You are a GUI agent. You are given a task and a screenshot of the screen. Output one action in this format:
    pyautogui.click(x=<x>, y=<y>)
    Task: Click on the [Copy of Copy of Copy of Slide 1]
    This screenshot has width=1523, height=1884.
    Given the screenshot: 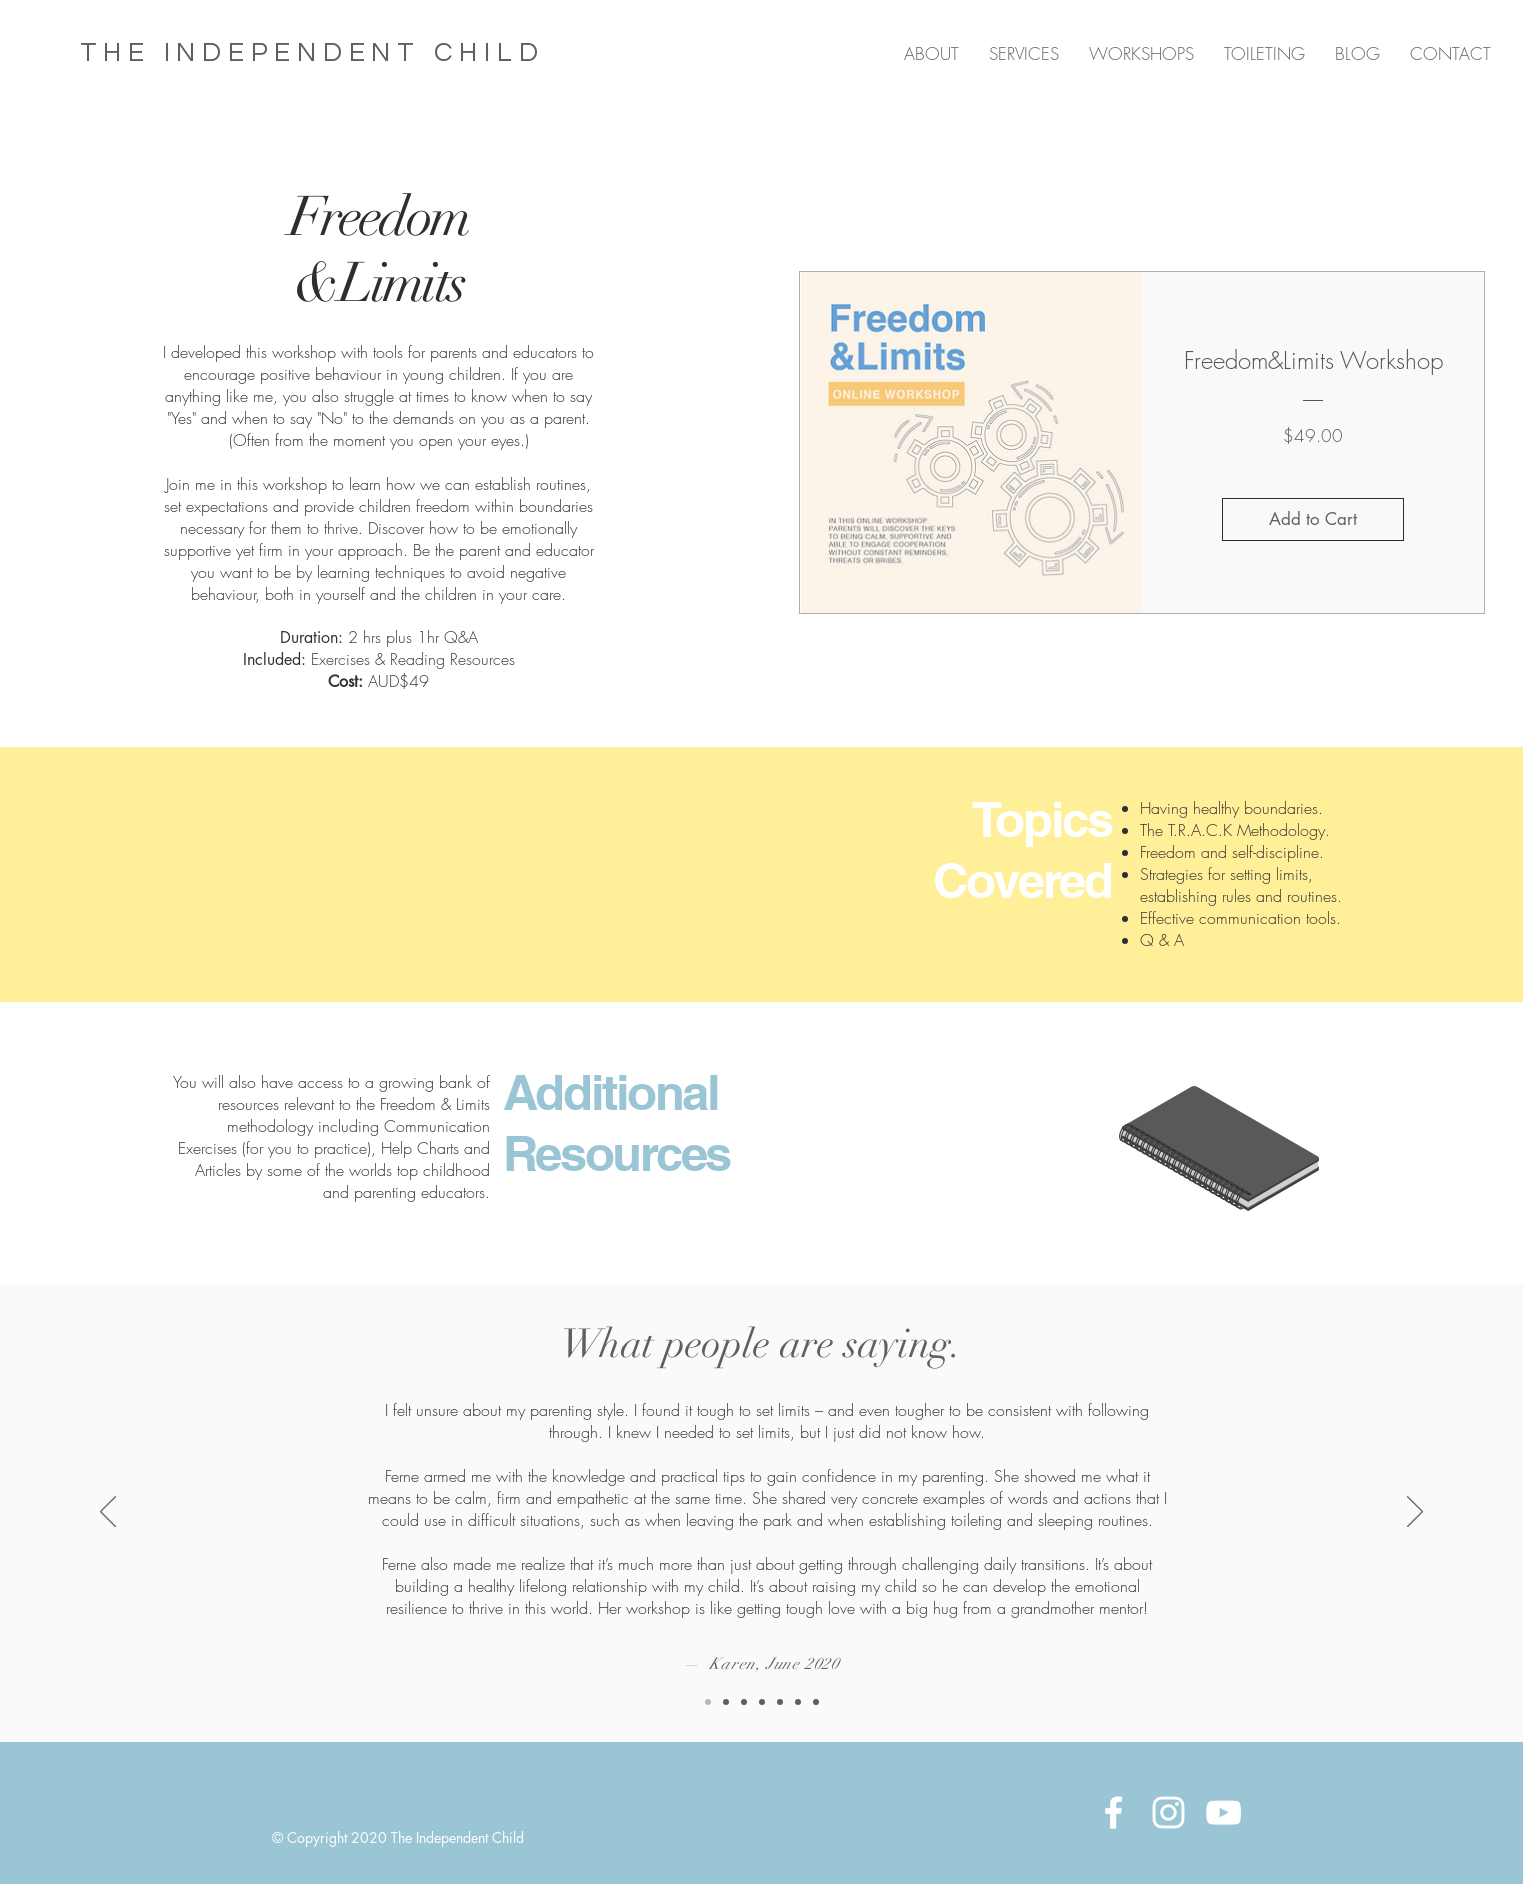 What is the action you would take?
    pyautogui.click(x=708, y=1702)
    